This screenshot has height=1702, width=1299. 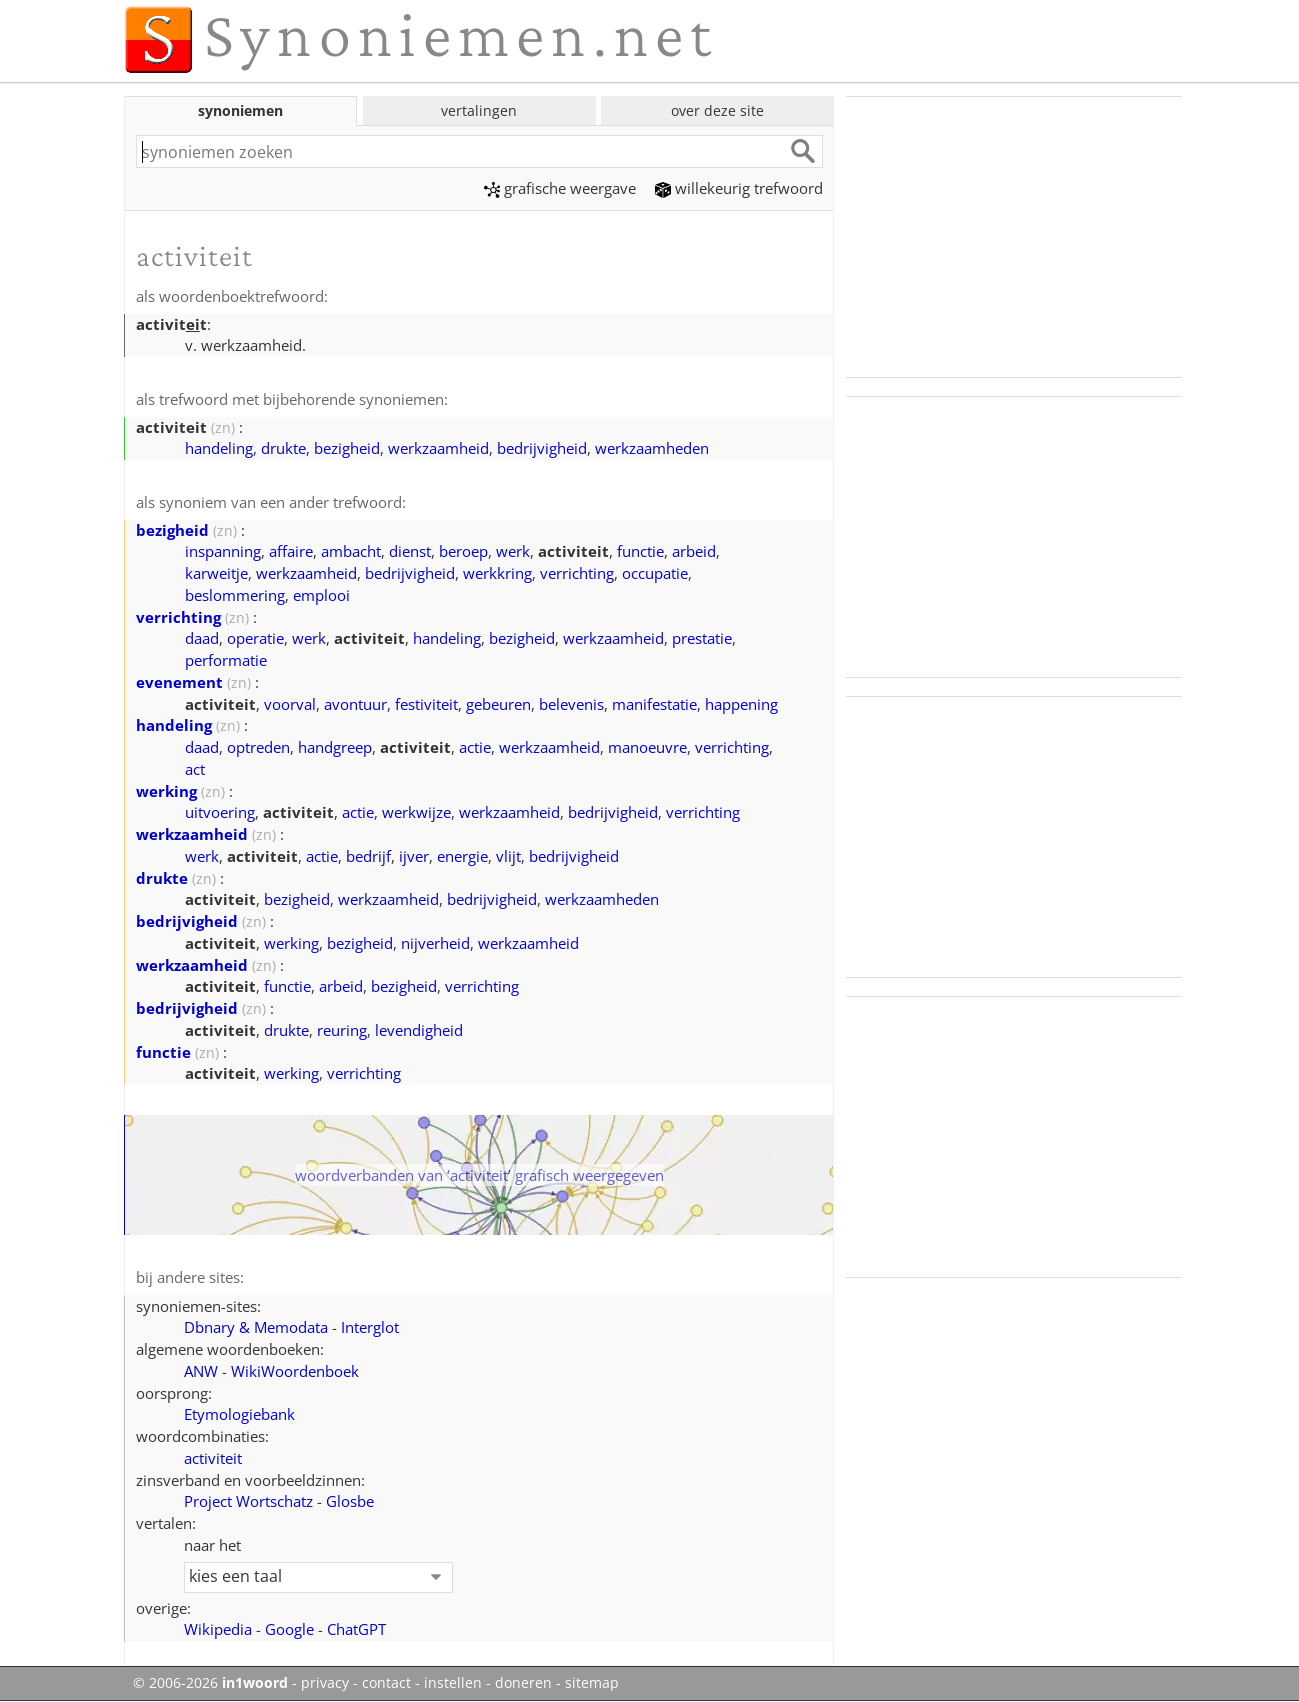 What do you see at coordinates (321, 595) in the screenshot?
I see `emplooi` at bounding box center [321, 595].